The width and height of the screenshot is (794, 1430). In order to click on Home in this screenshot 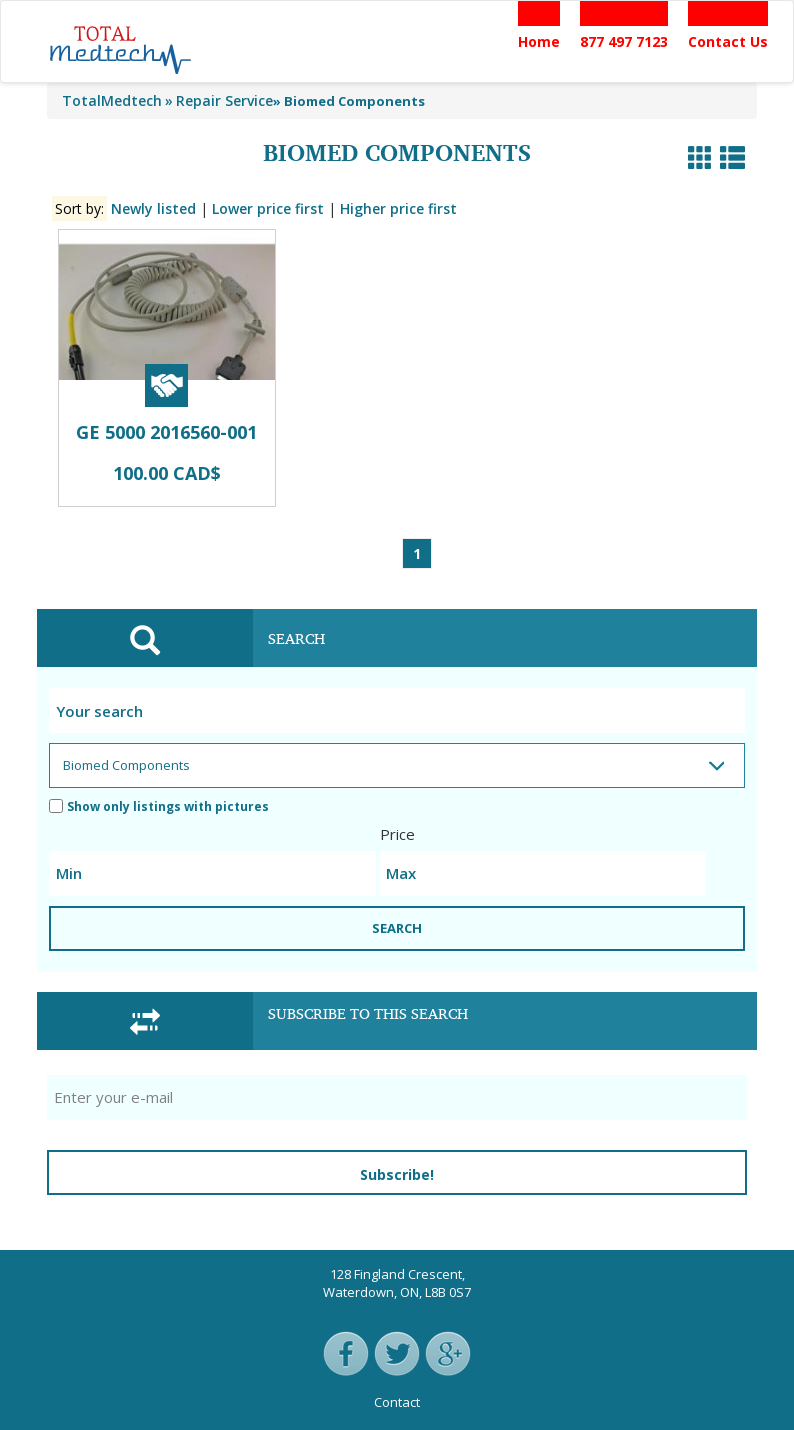, I will do `click(539, 41)`.